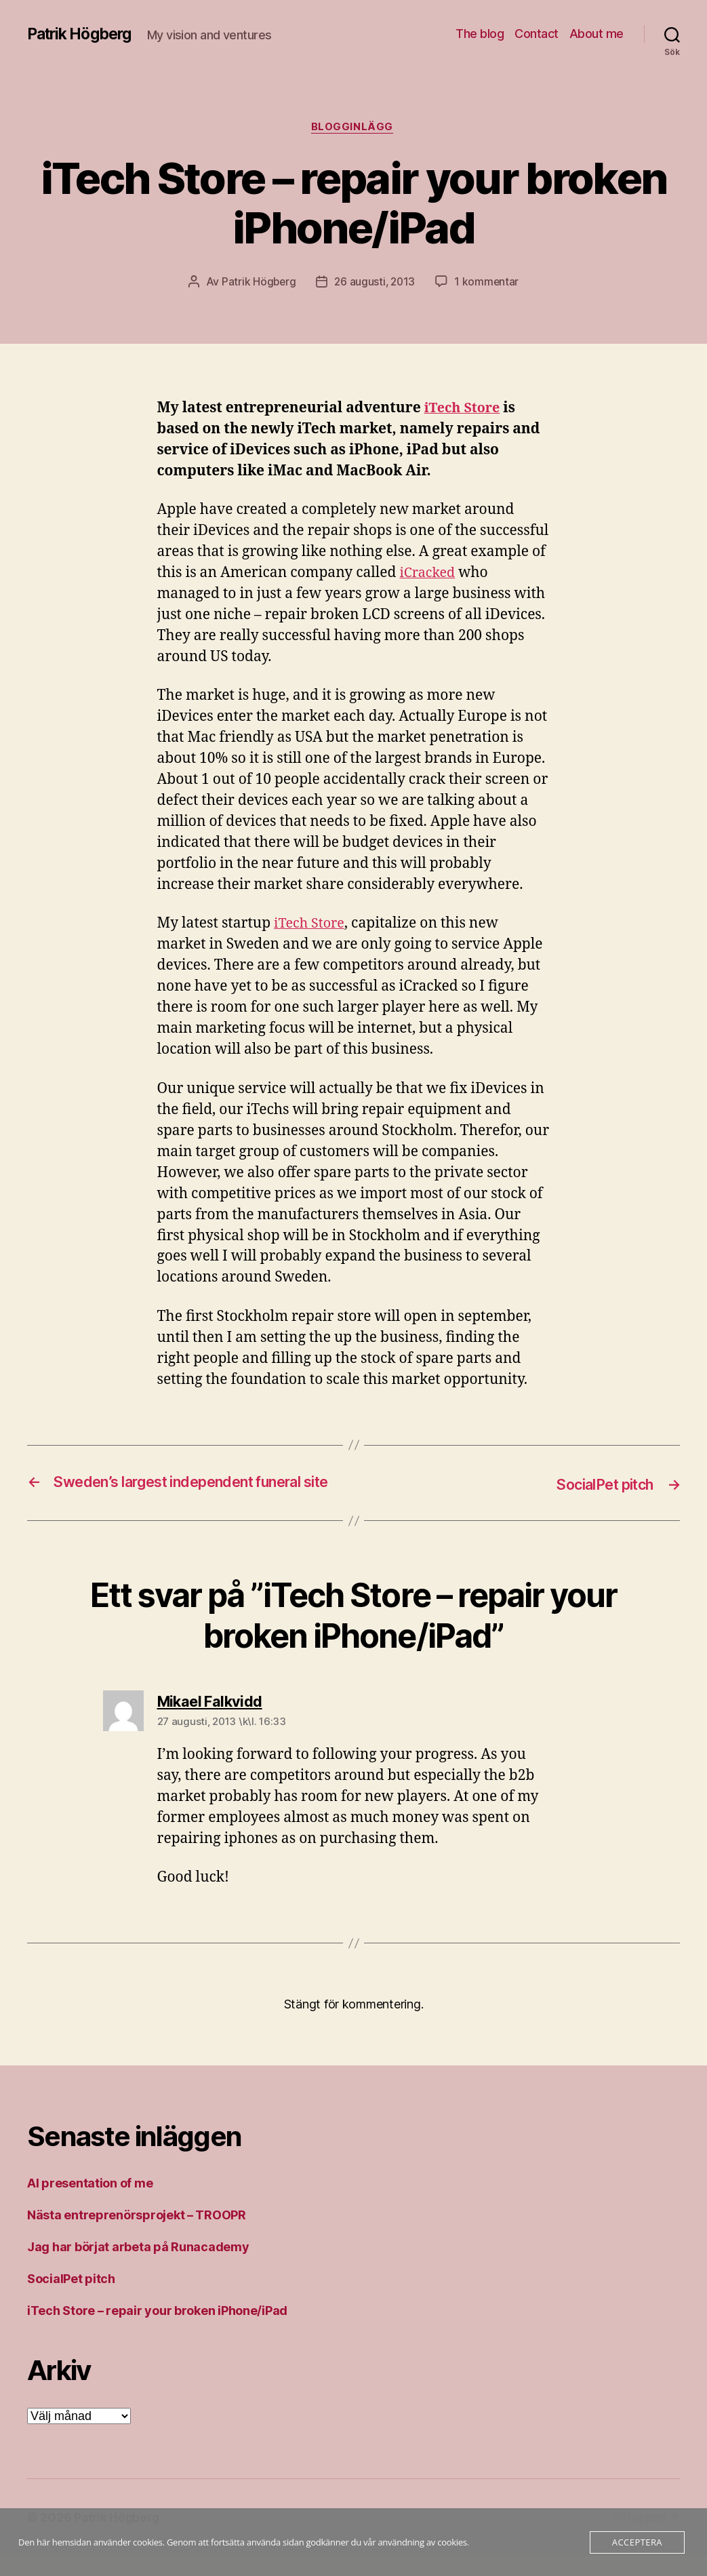  I want to click on SocialPet pitch, so click(71, 2299).